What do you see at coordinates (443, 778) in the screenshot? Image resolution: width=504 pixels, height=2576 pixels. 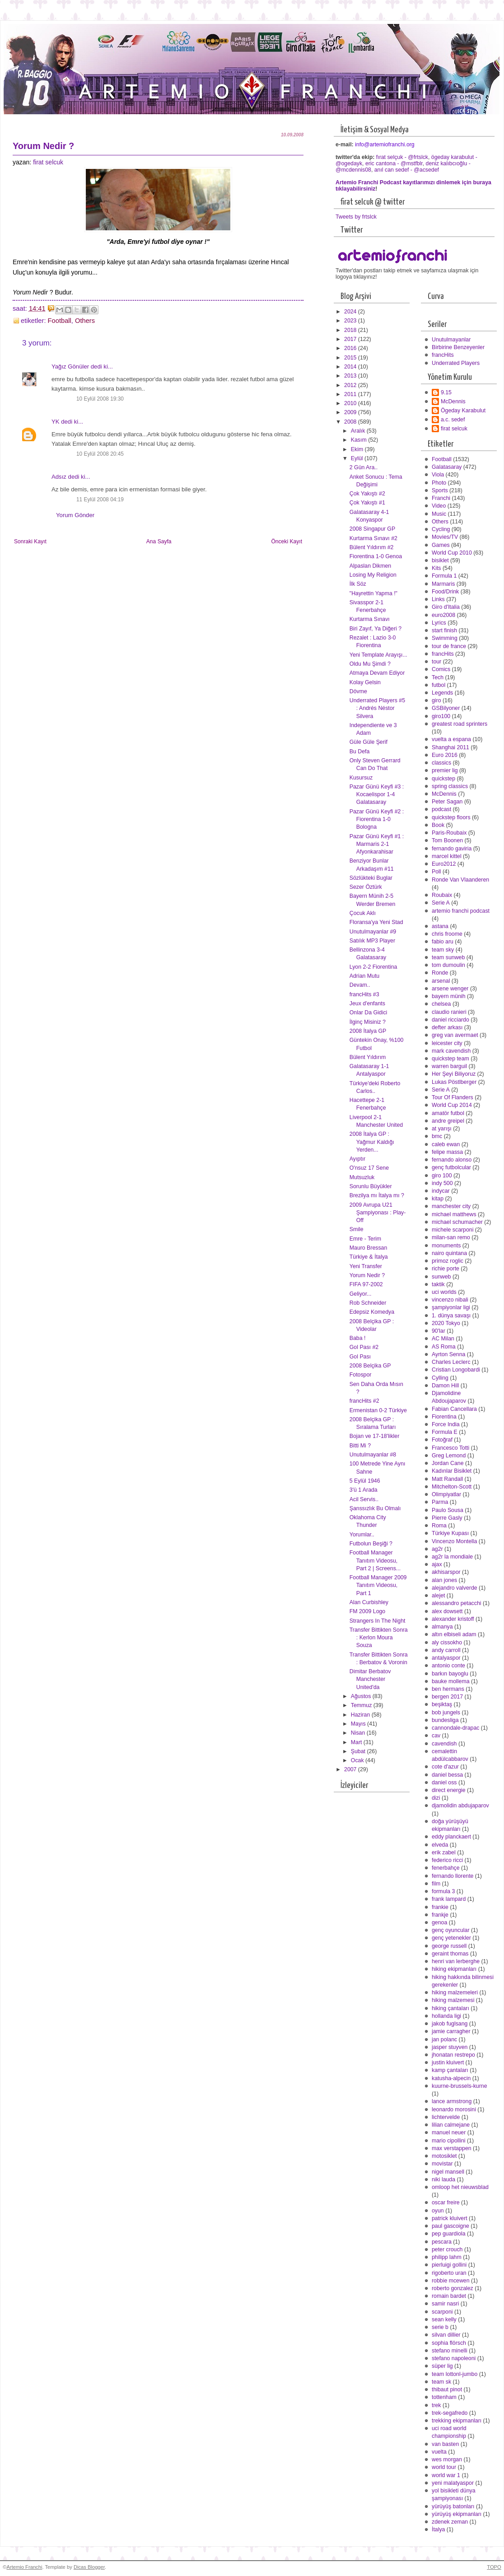 I see `quickstep` at bounding box center [443, 778].